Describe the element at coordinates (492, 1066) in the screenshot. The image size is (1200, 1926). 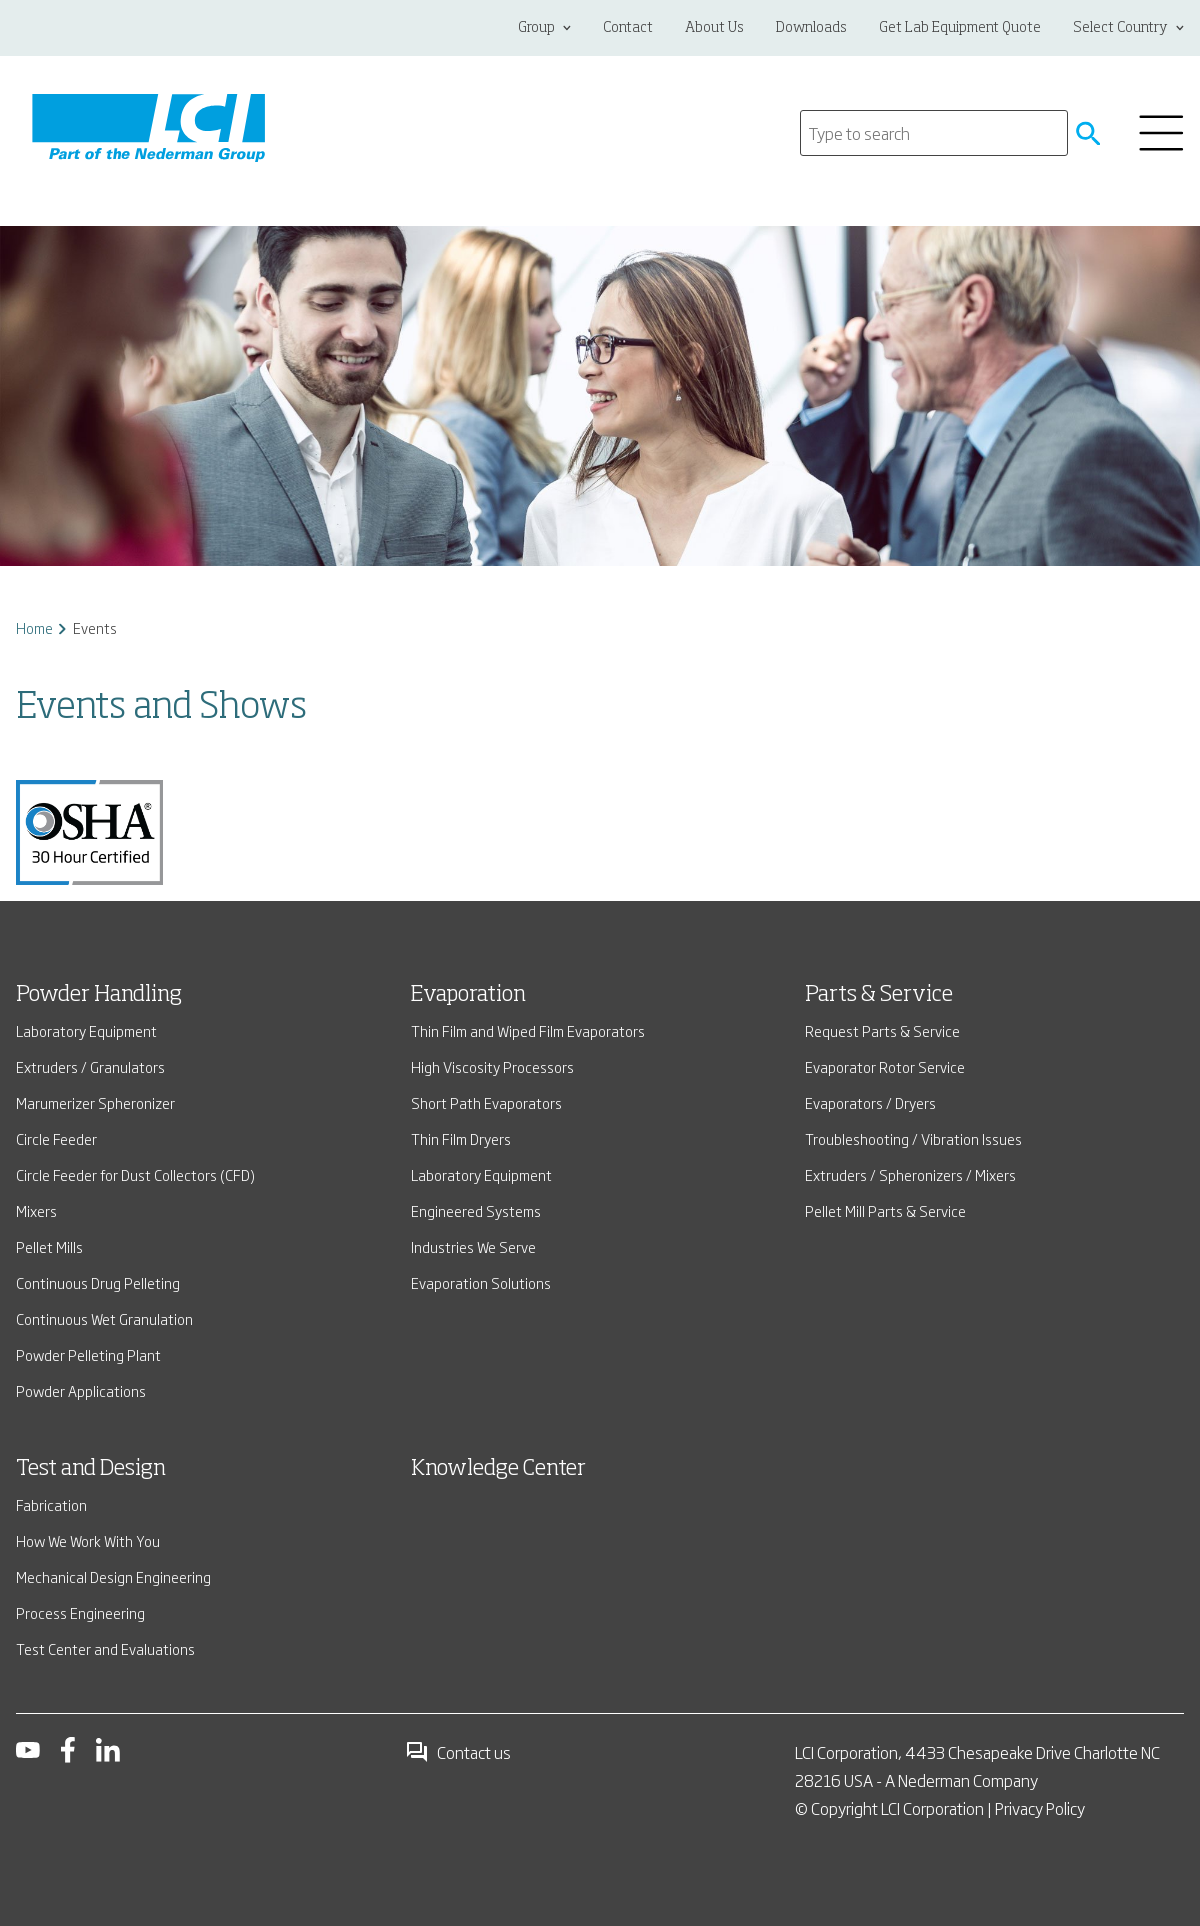
I see `High Viscosity Processors` at that location.